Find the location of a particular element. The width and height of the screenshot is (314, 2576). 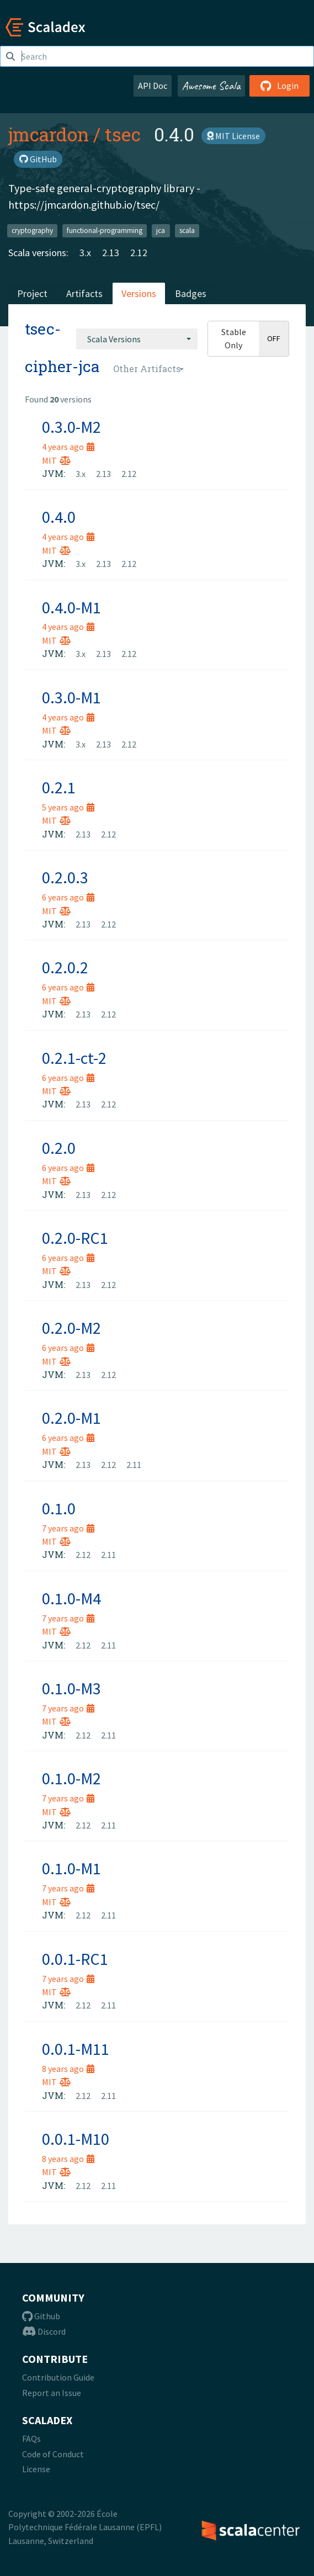

Contribution Guide is located at coordinates (58, 2377).